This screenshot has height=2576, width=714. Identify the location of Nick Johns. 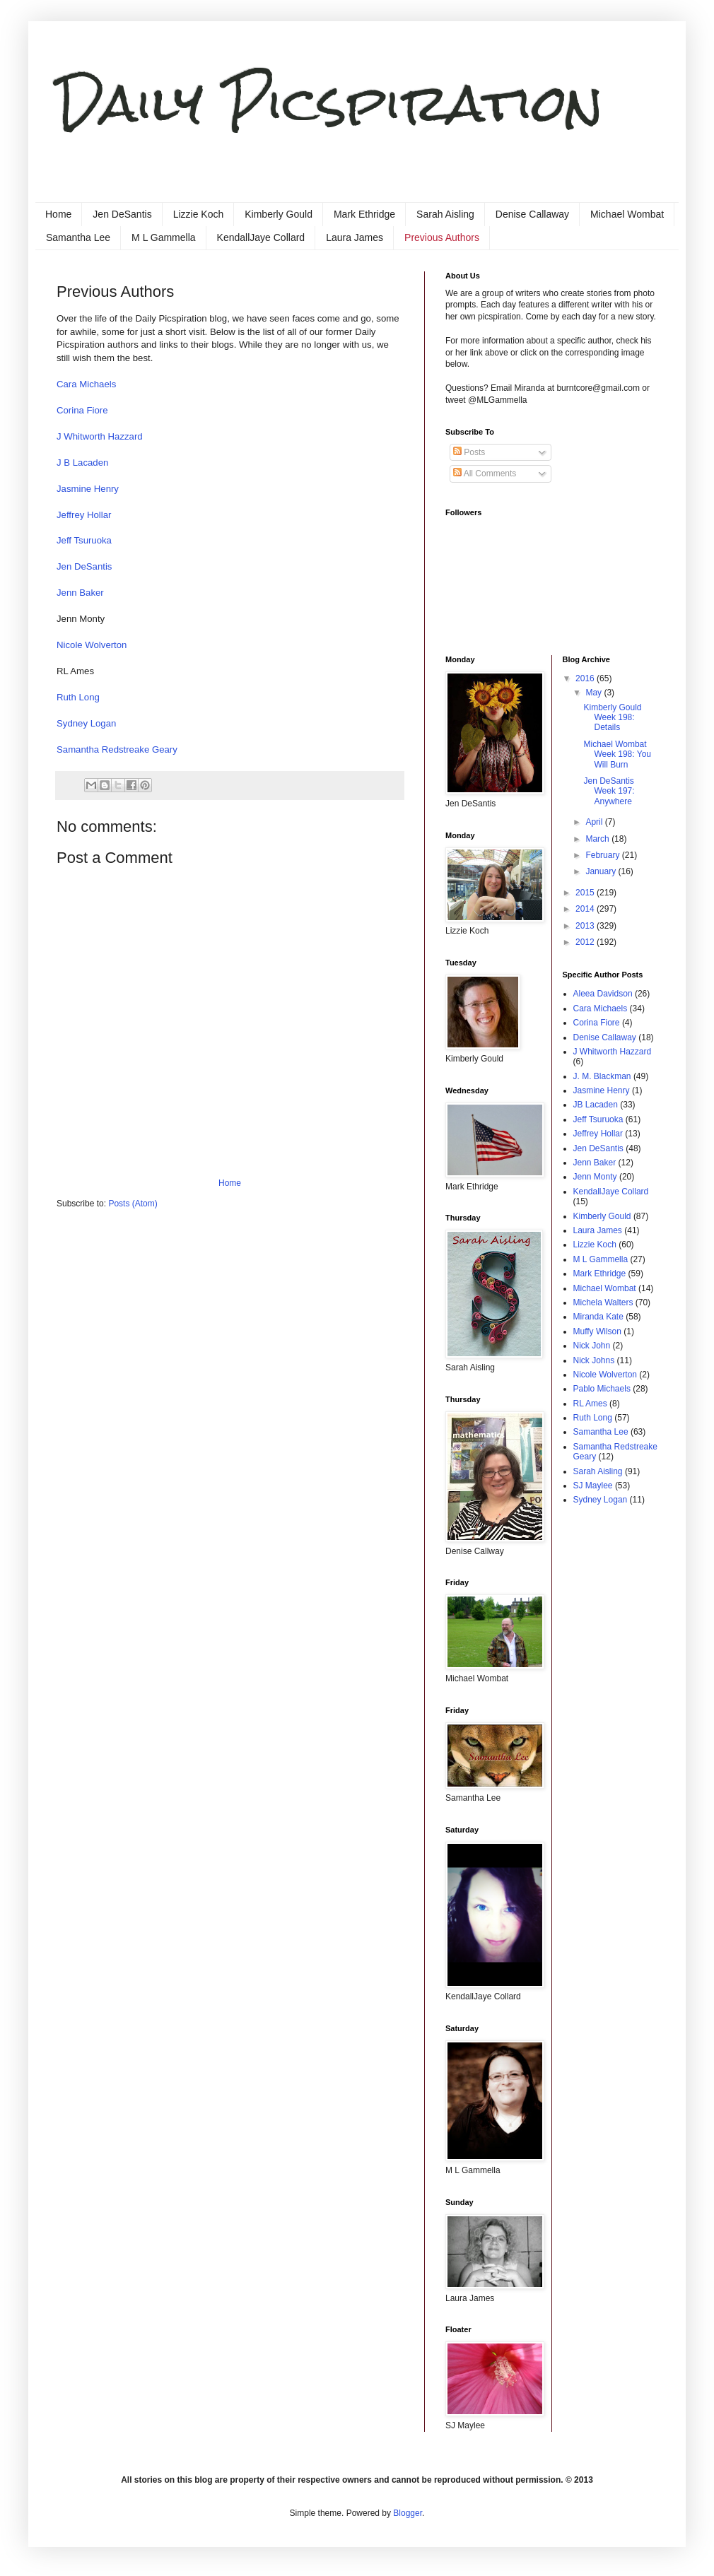
(594, 1360).